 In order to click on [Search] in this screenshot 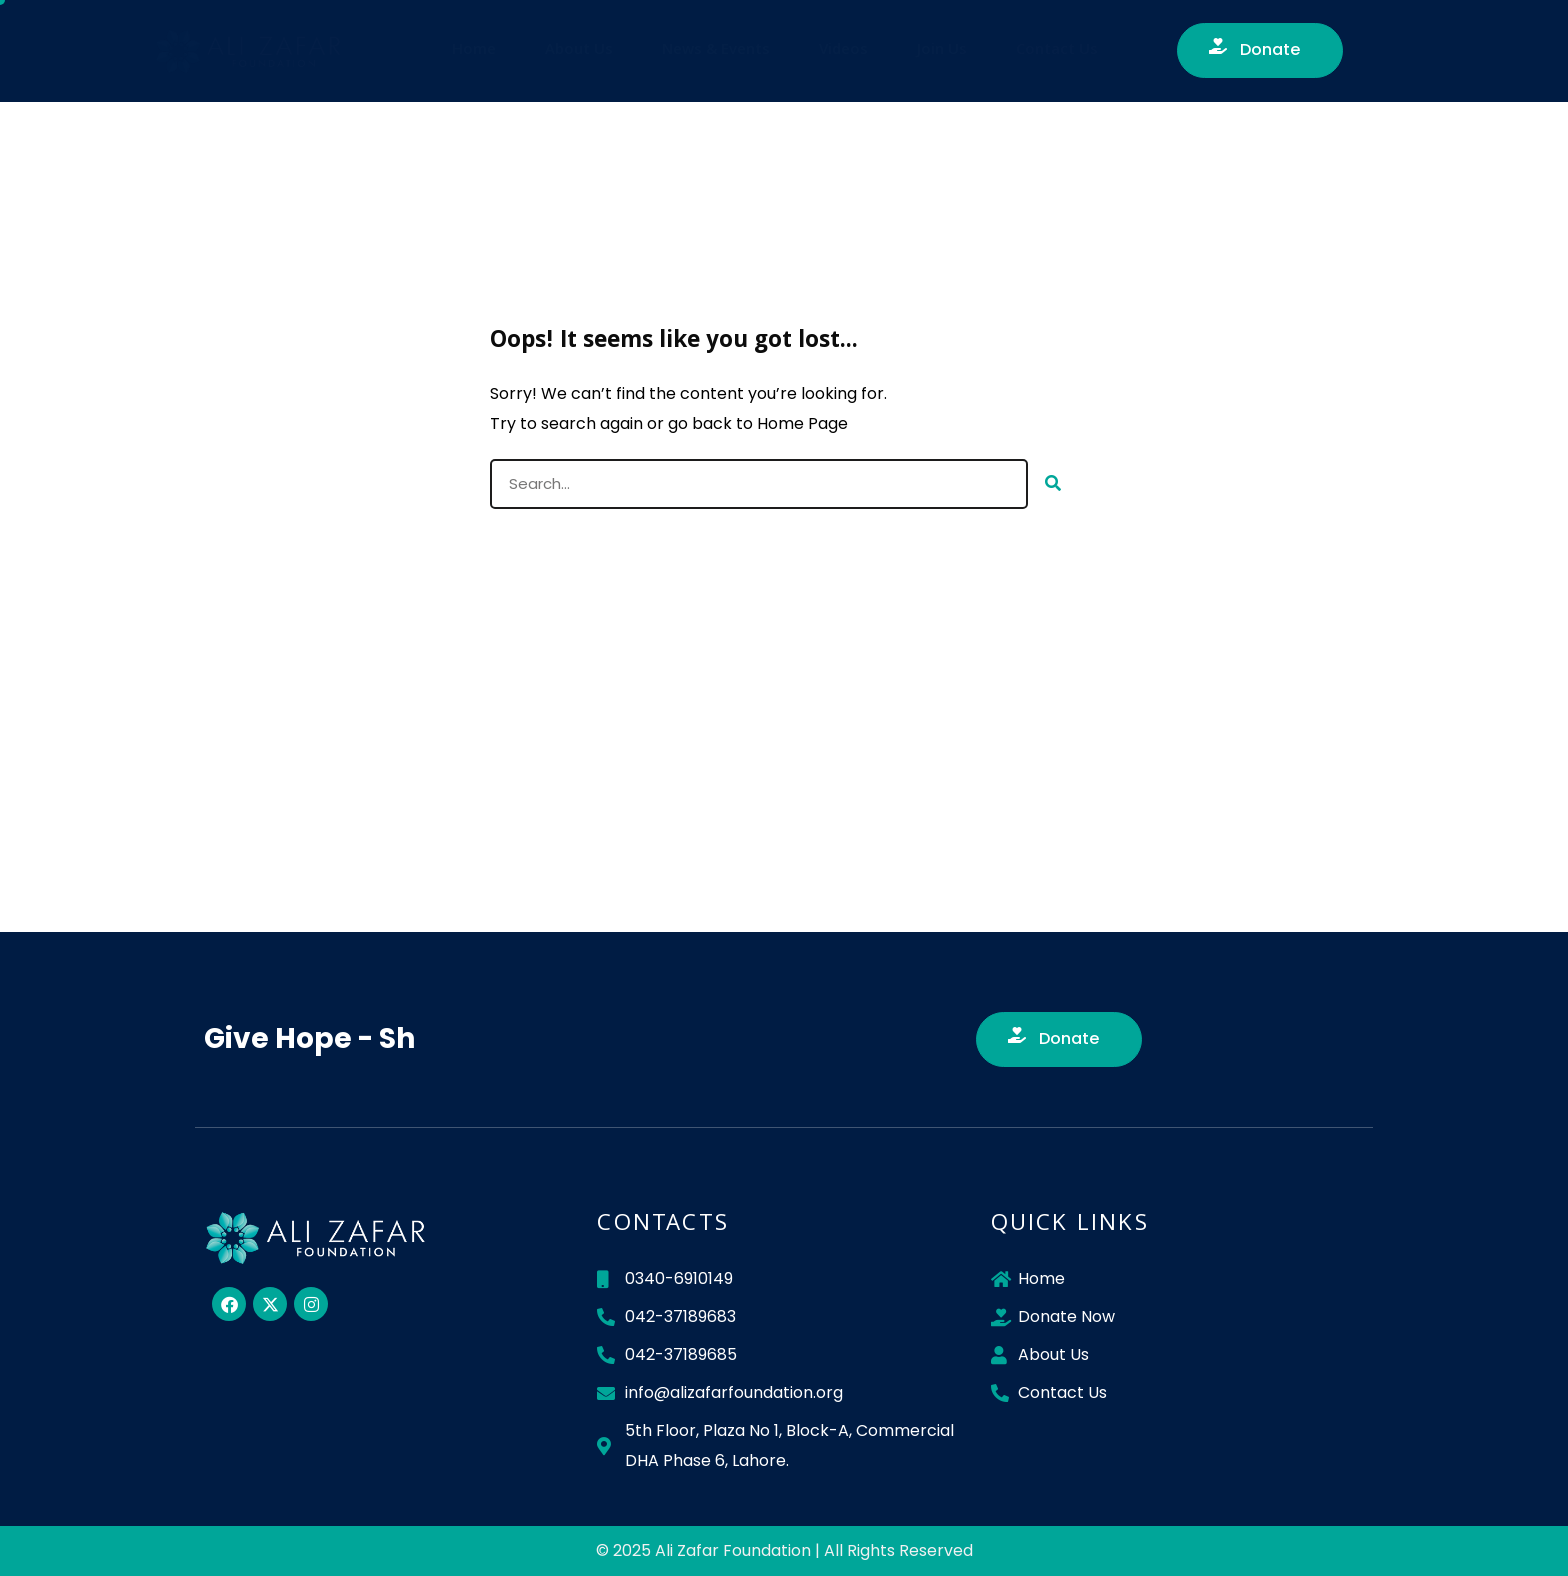, I will do `click(1053, 484)`.